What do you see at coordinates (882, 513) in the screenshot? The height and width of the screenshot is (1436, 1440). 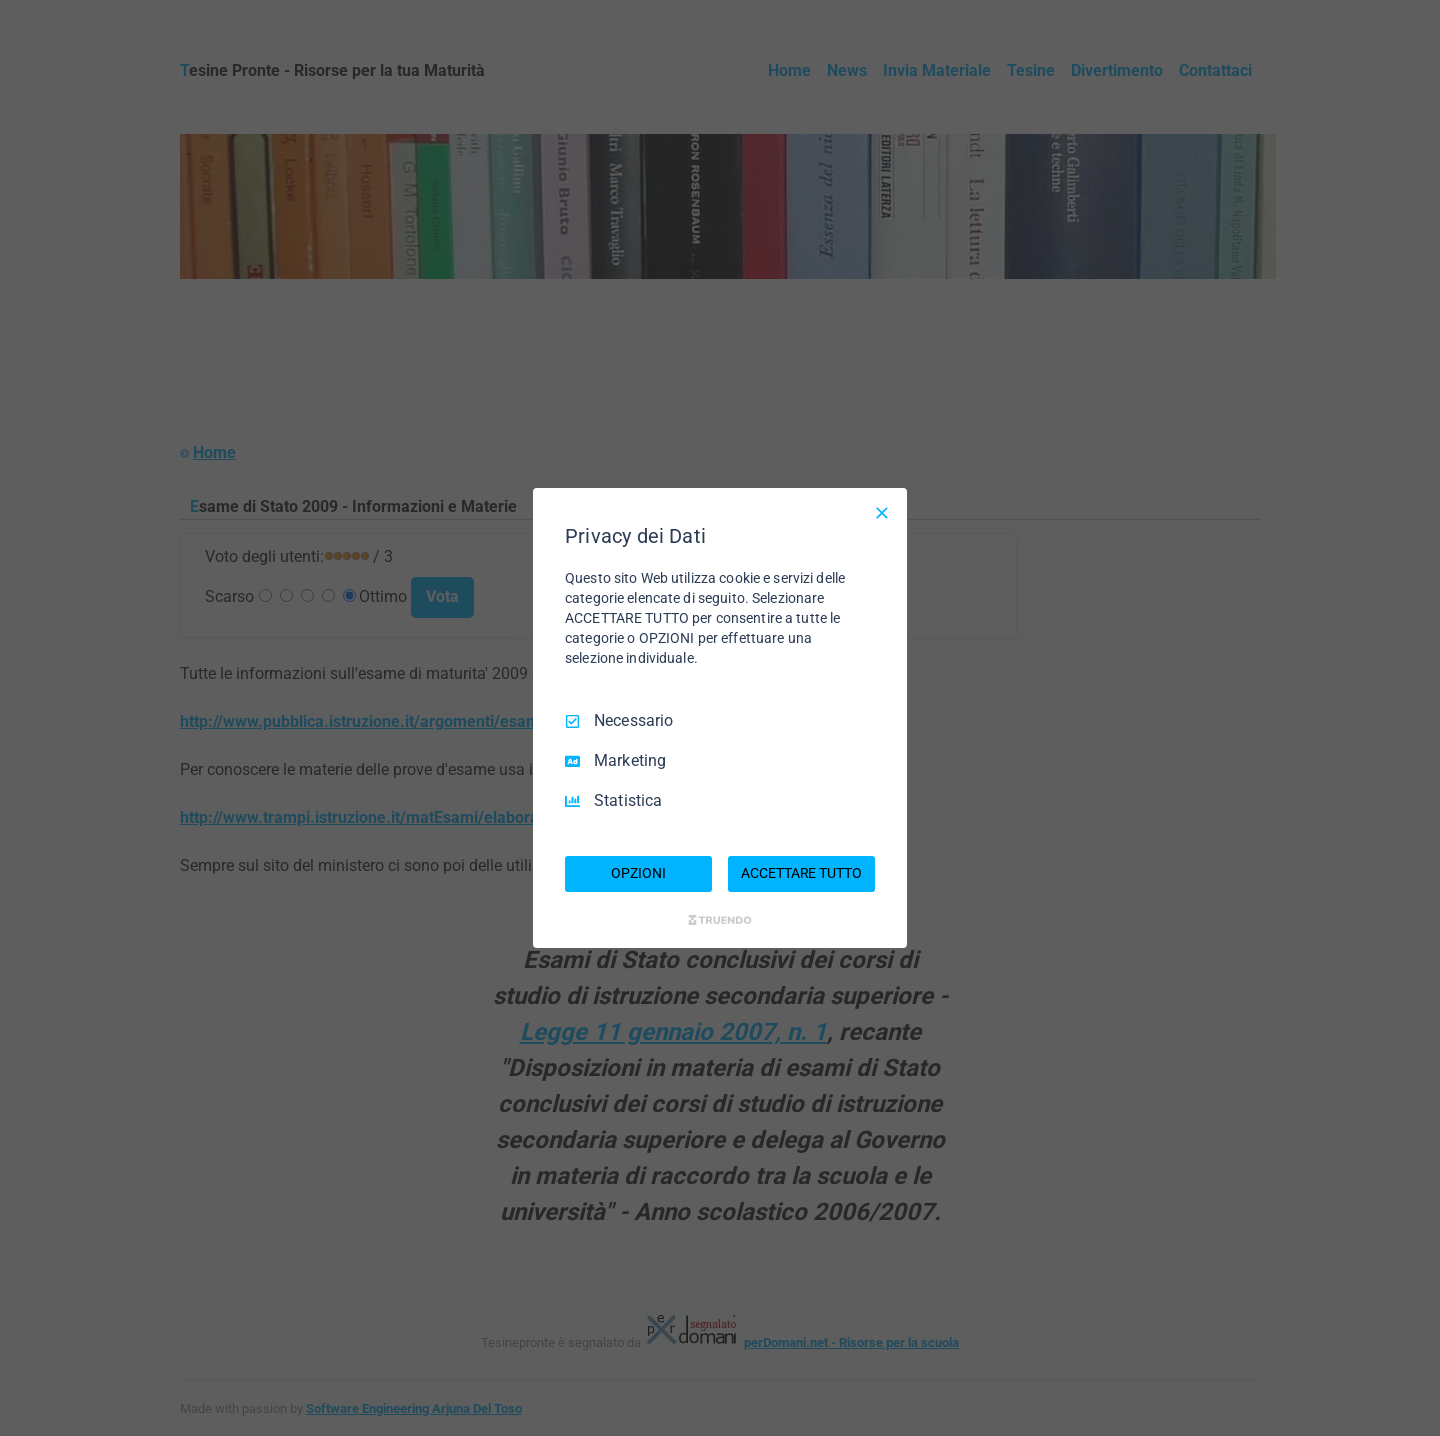 I see `[Deseleziona tutto]` at bounding box center [882, 513].